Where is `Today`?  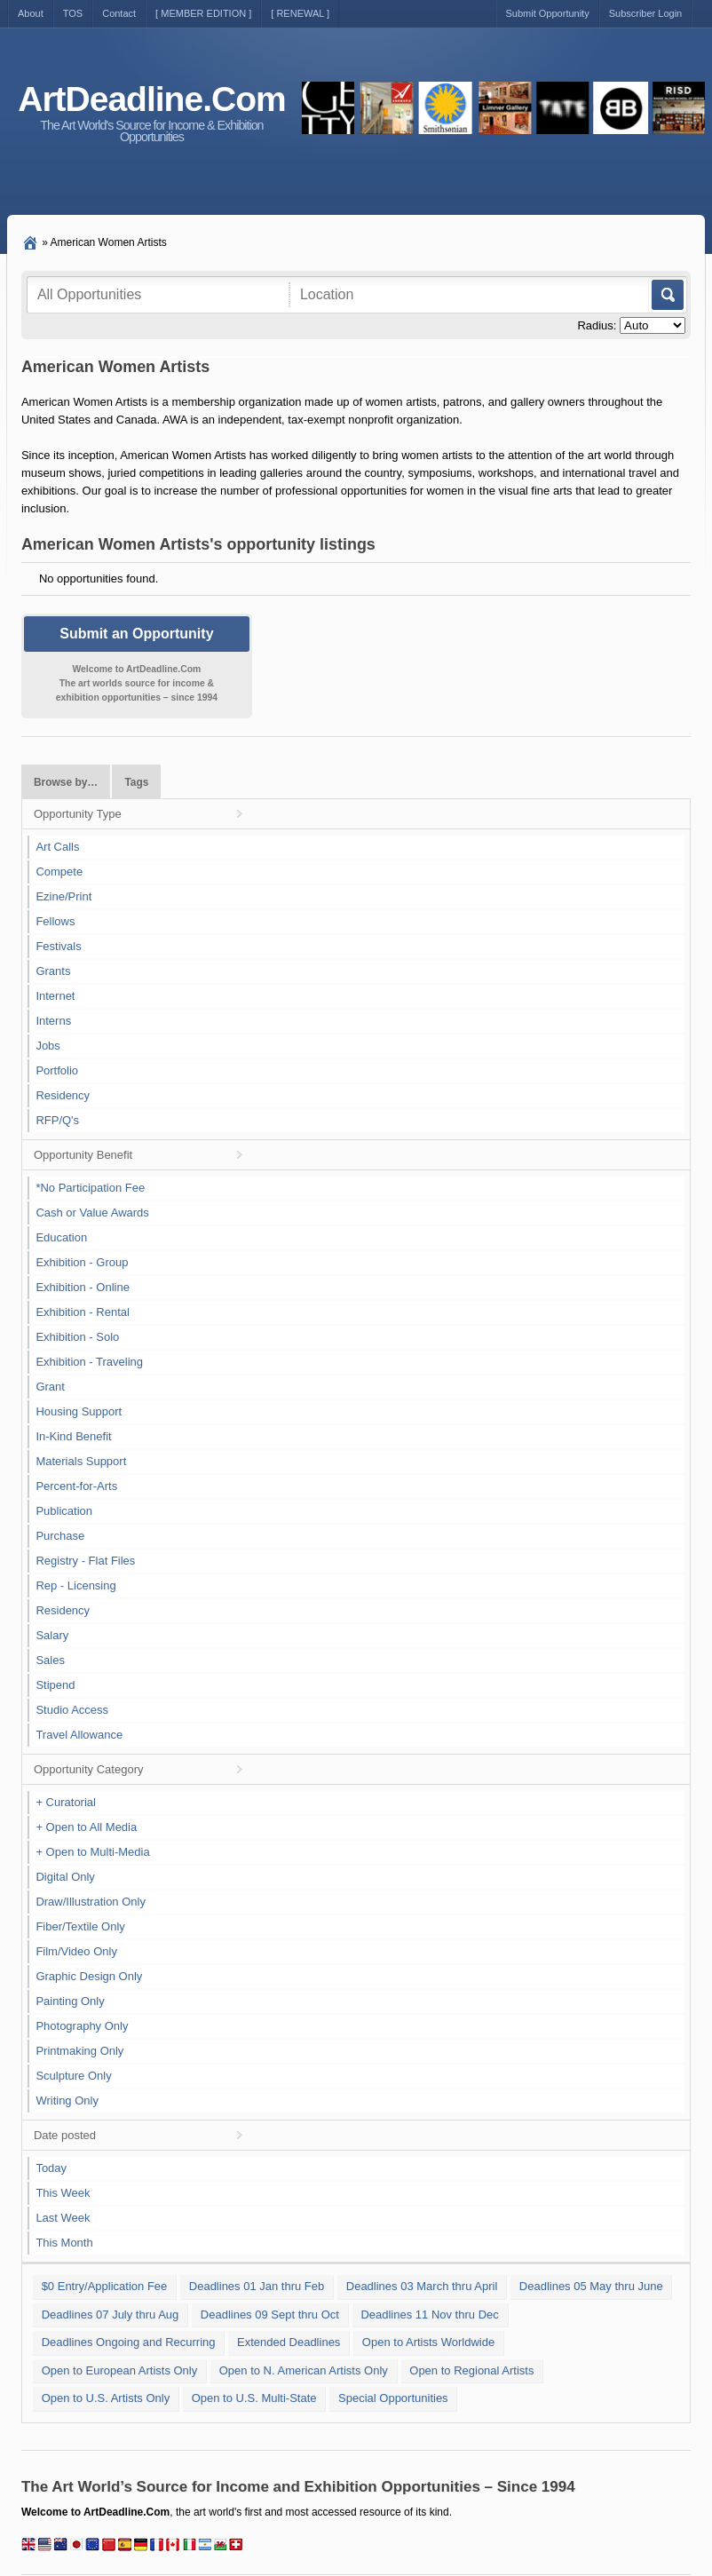 Today is located at coordinates (51, 2168).